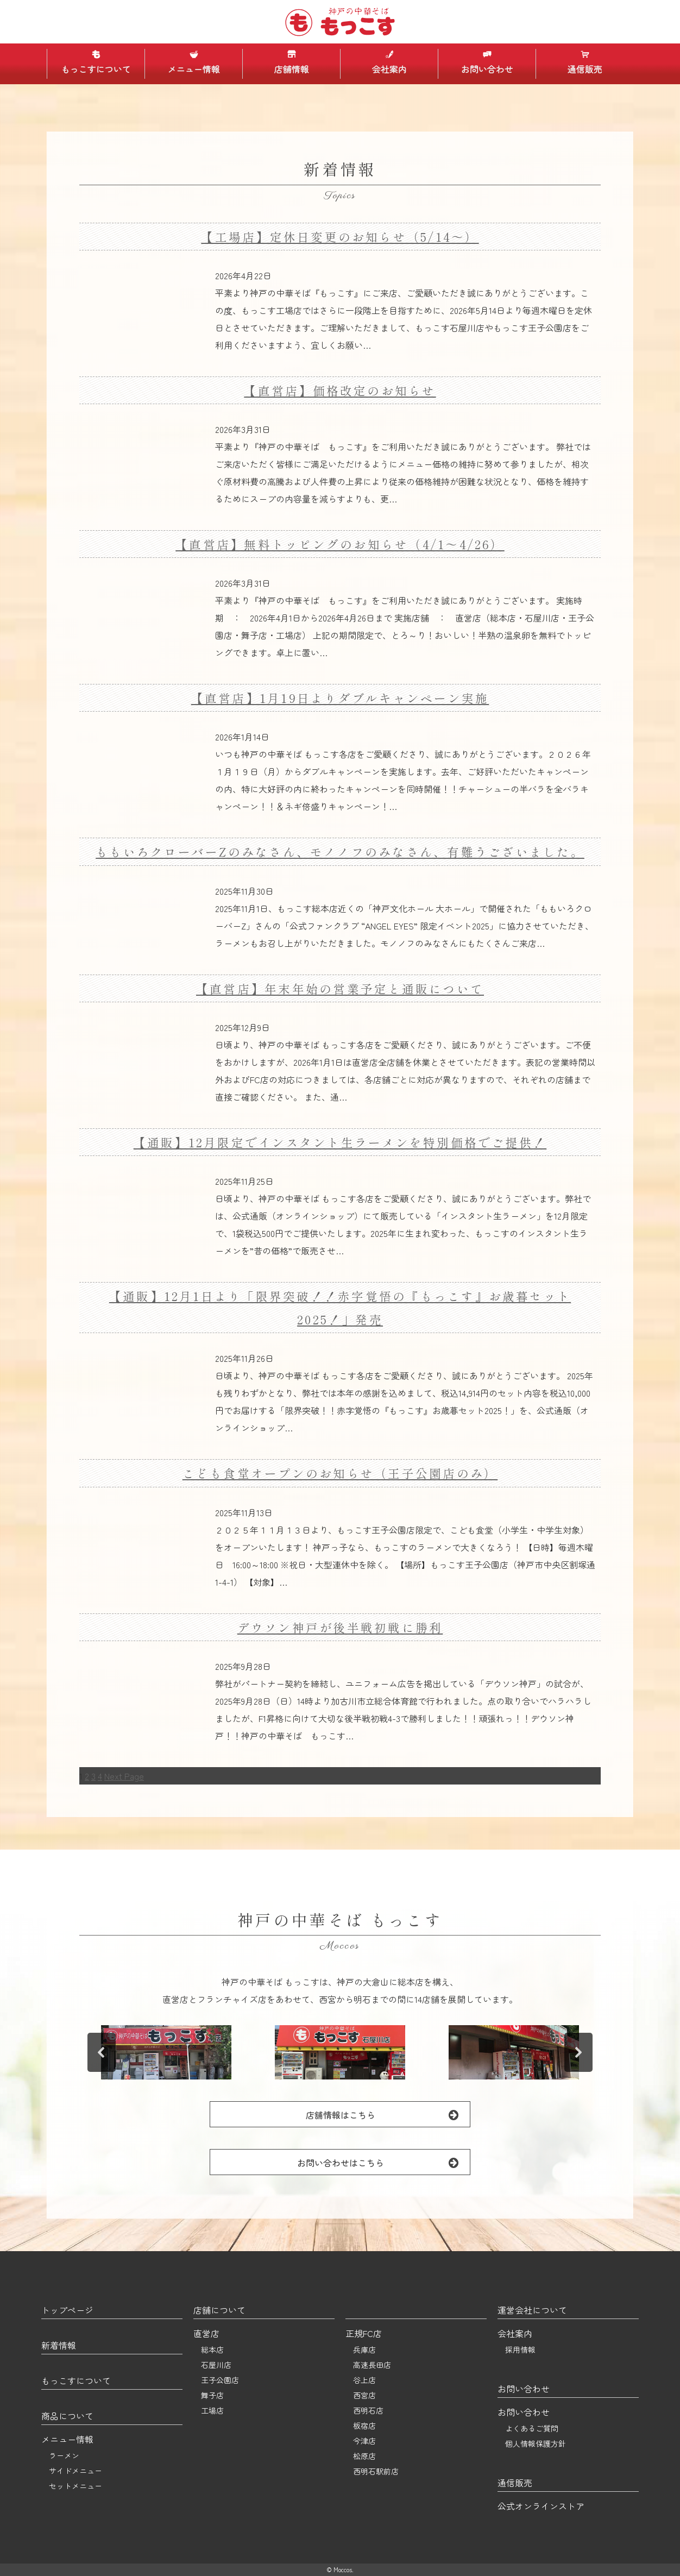 Image resolution: width=680 pixels, height=2576 pixels. What do you see at coordinates (166, 2052) in the screenshot?
I see `[button]` at bounding box center [166, 2052].